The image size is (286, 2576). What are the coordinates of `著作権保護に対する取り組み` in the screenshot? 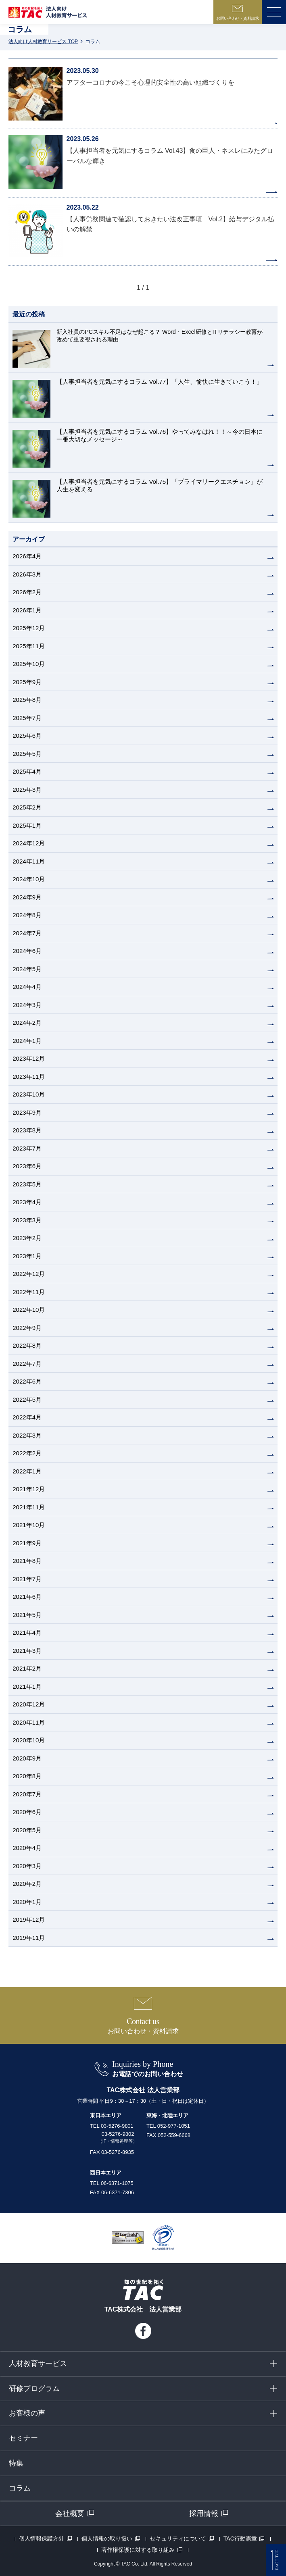 It's located at (138, 2550).